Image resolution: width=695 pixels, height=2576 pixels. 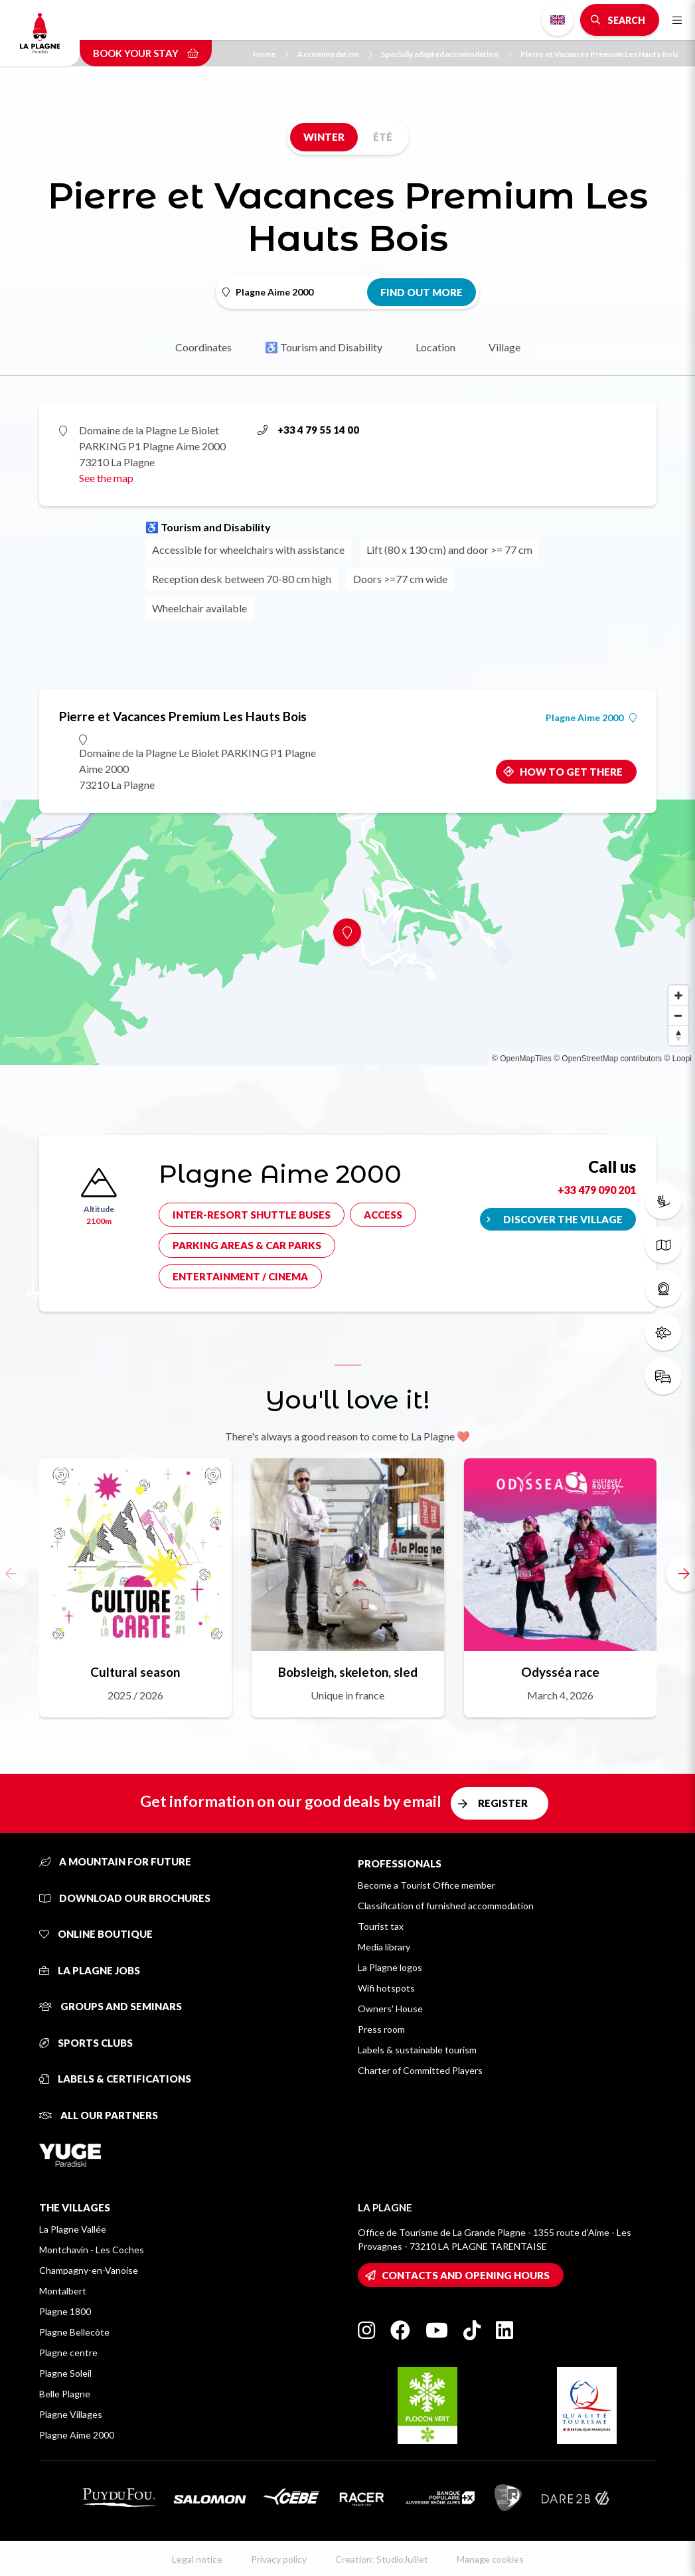 What do you see at coordinates (98, 2115) in the screenshot?
I see `All our partners` at bounding box center [98, 2115].